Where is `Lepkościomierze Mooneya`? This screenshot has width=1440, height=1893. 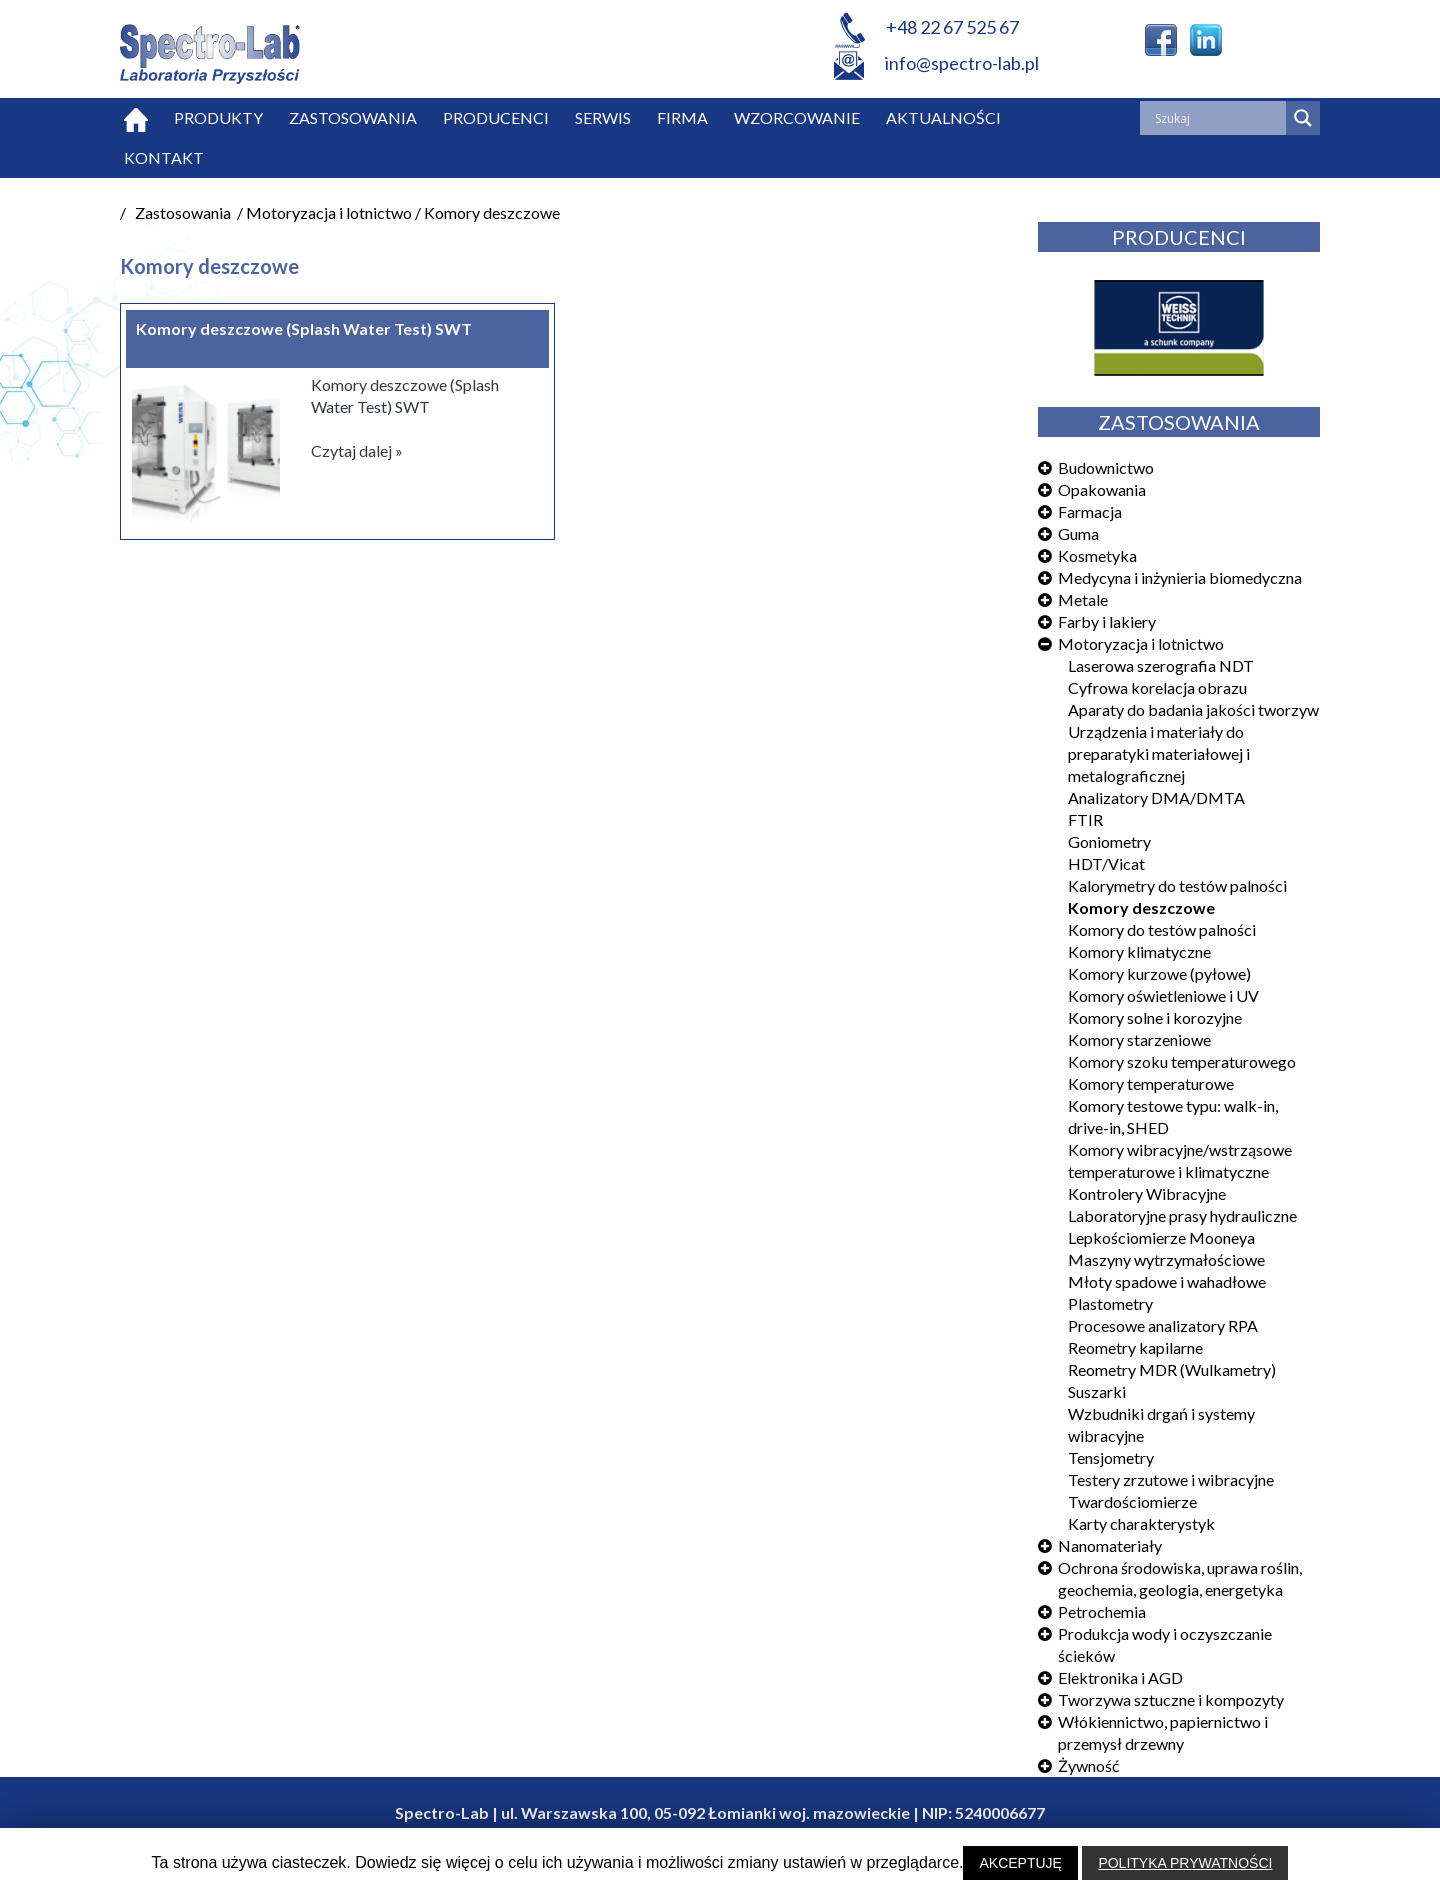 Lepkościomierze Mooneya is located at coordinates (1161, 1237).